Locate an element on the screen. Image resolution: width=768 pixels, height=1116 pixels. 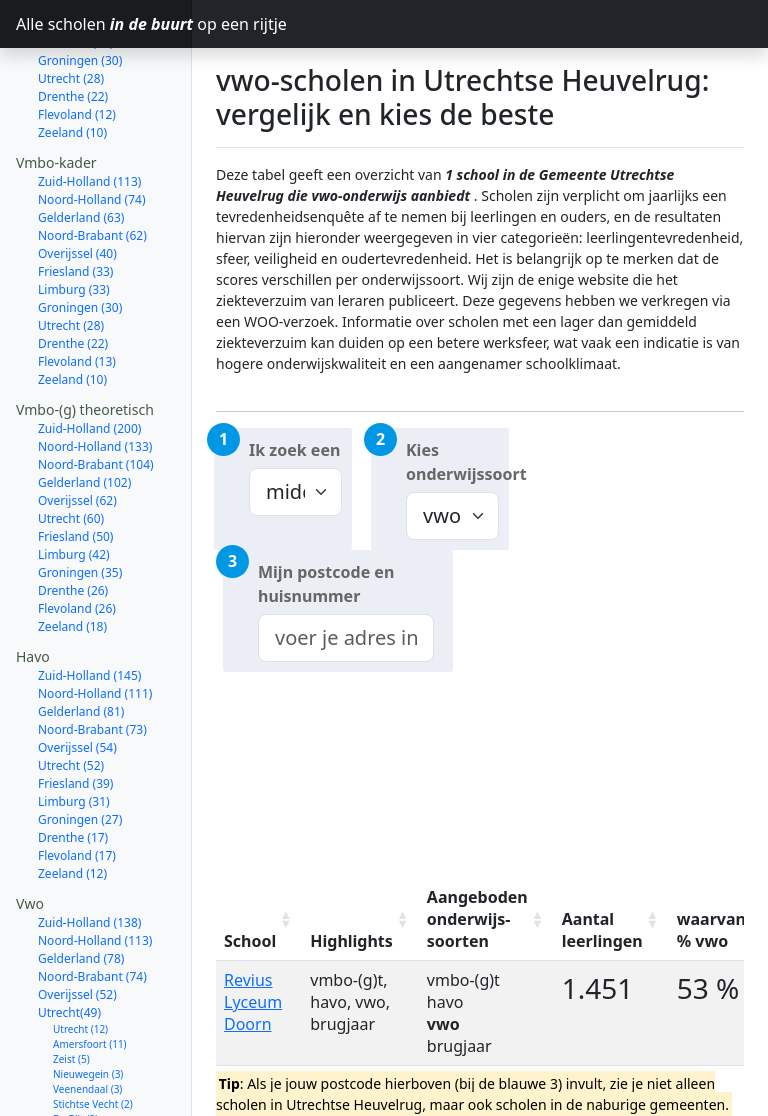
Overijssel (52) is located at coordinates (77, 923).